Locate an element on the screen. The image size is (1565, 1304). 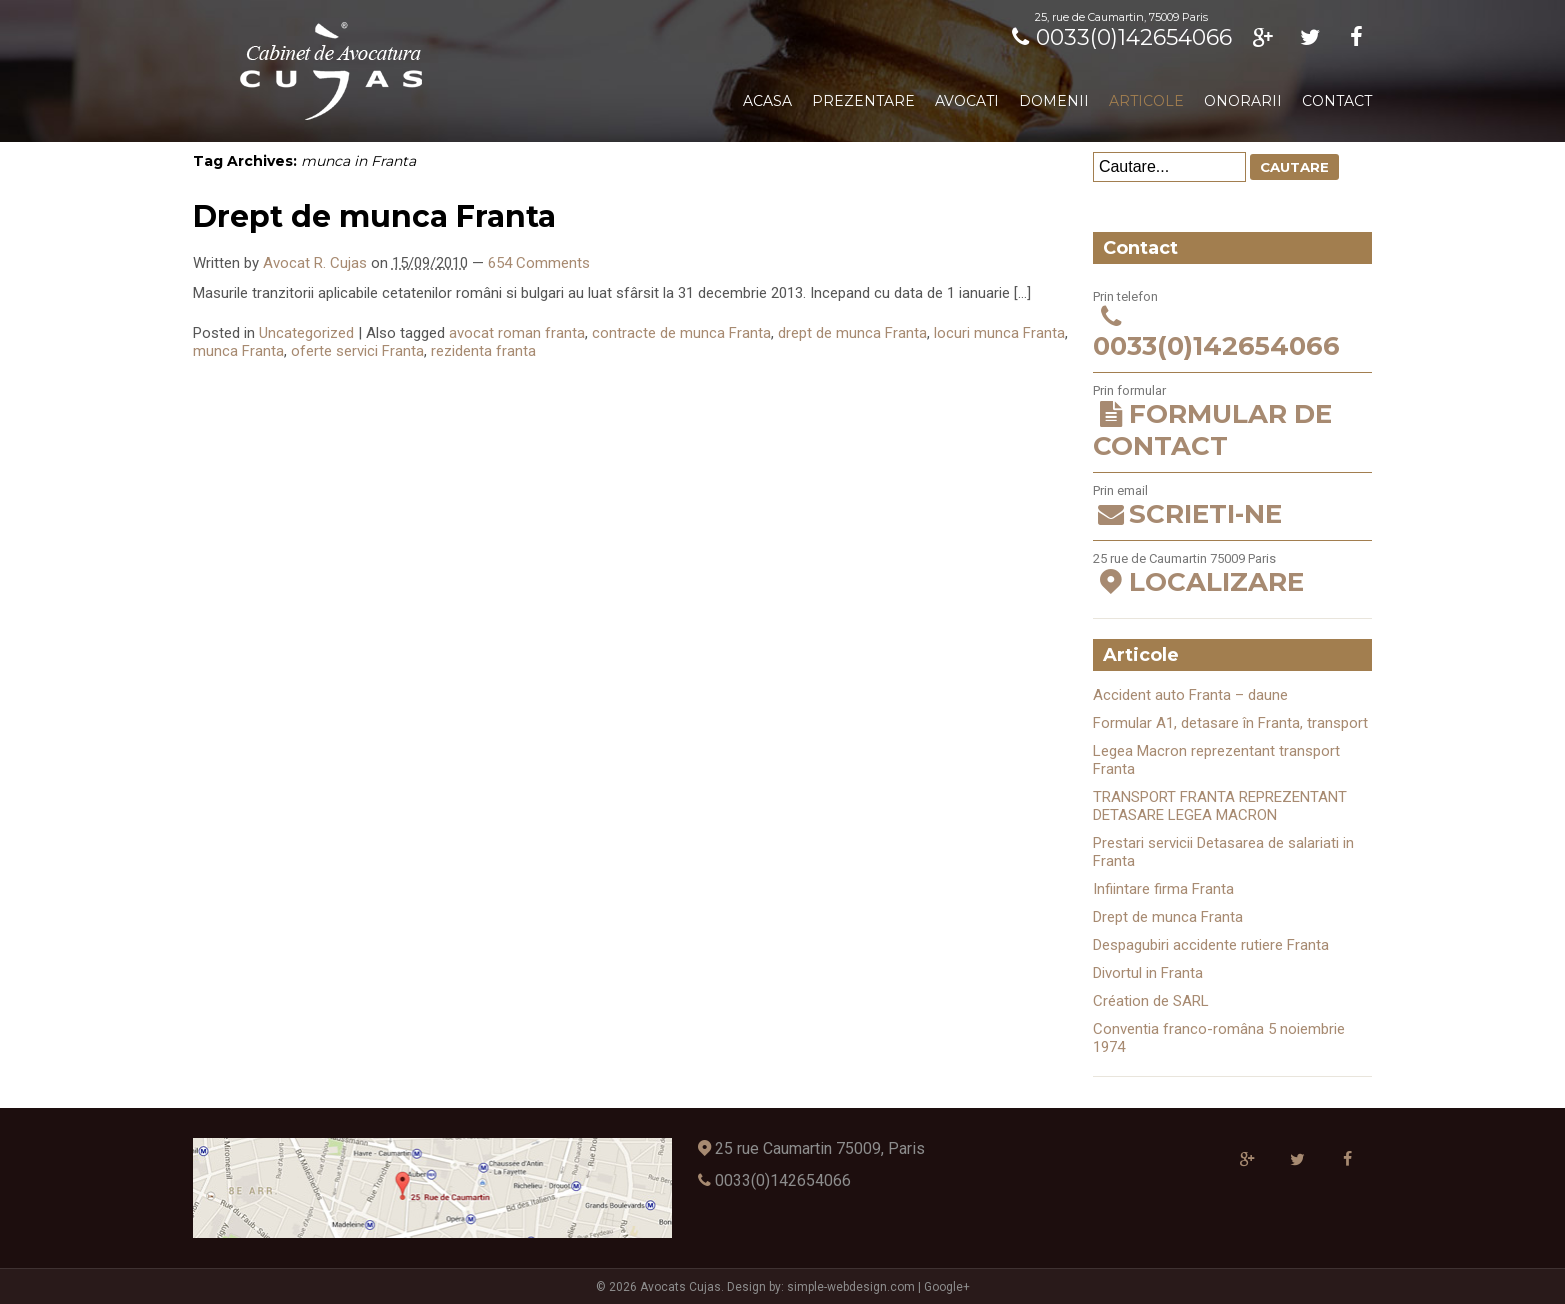
contracte de munca Franta is located at coordinates (681, 333).